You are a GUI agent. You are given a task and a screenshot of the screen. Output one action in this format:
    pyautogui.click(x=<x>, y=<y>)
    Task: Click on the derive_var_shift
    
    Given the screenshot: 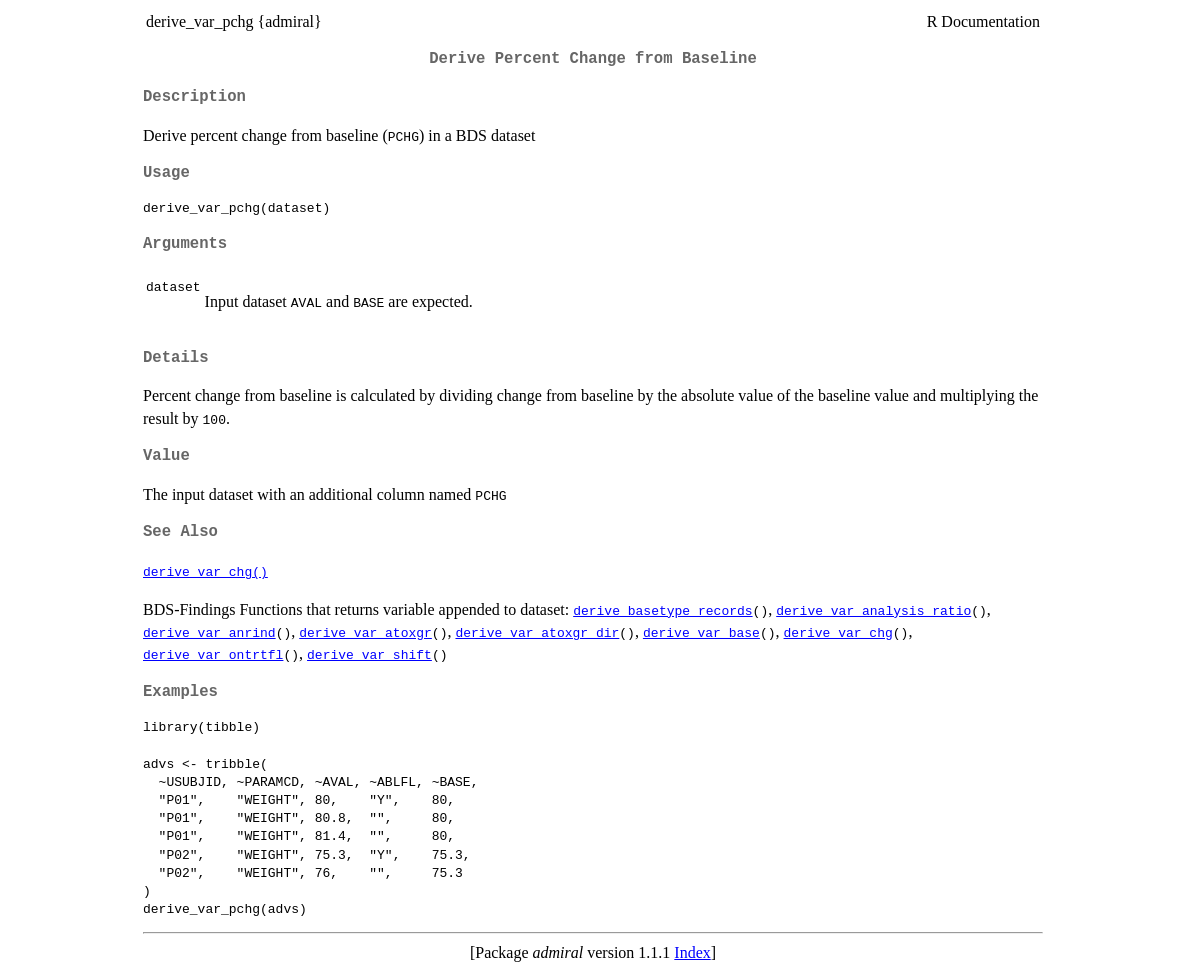 What is the action you would take?
    pyautogui.click(x=369, y=654)
    